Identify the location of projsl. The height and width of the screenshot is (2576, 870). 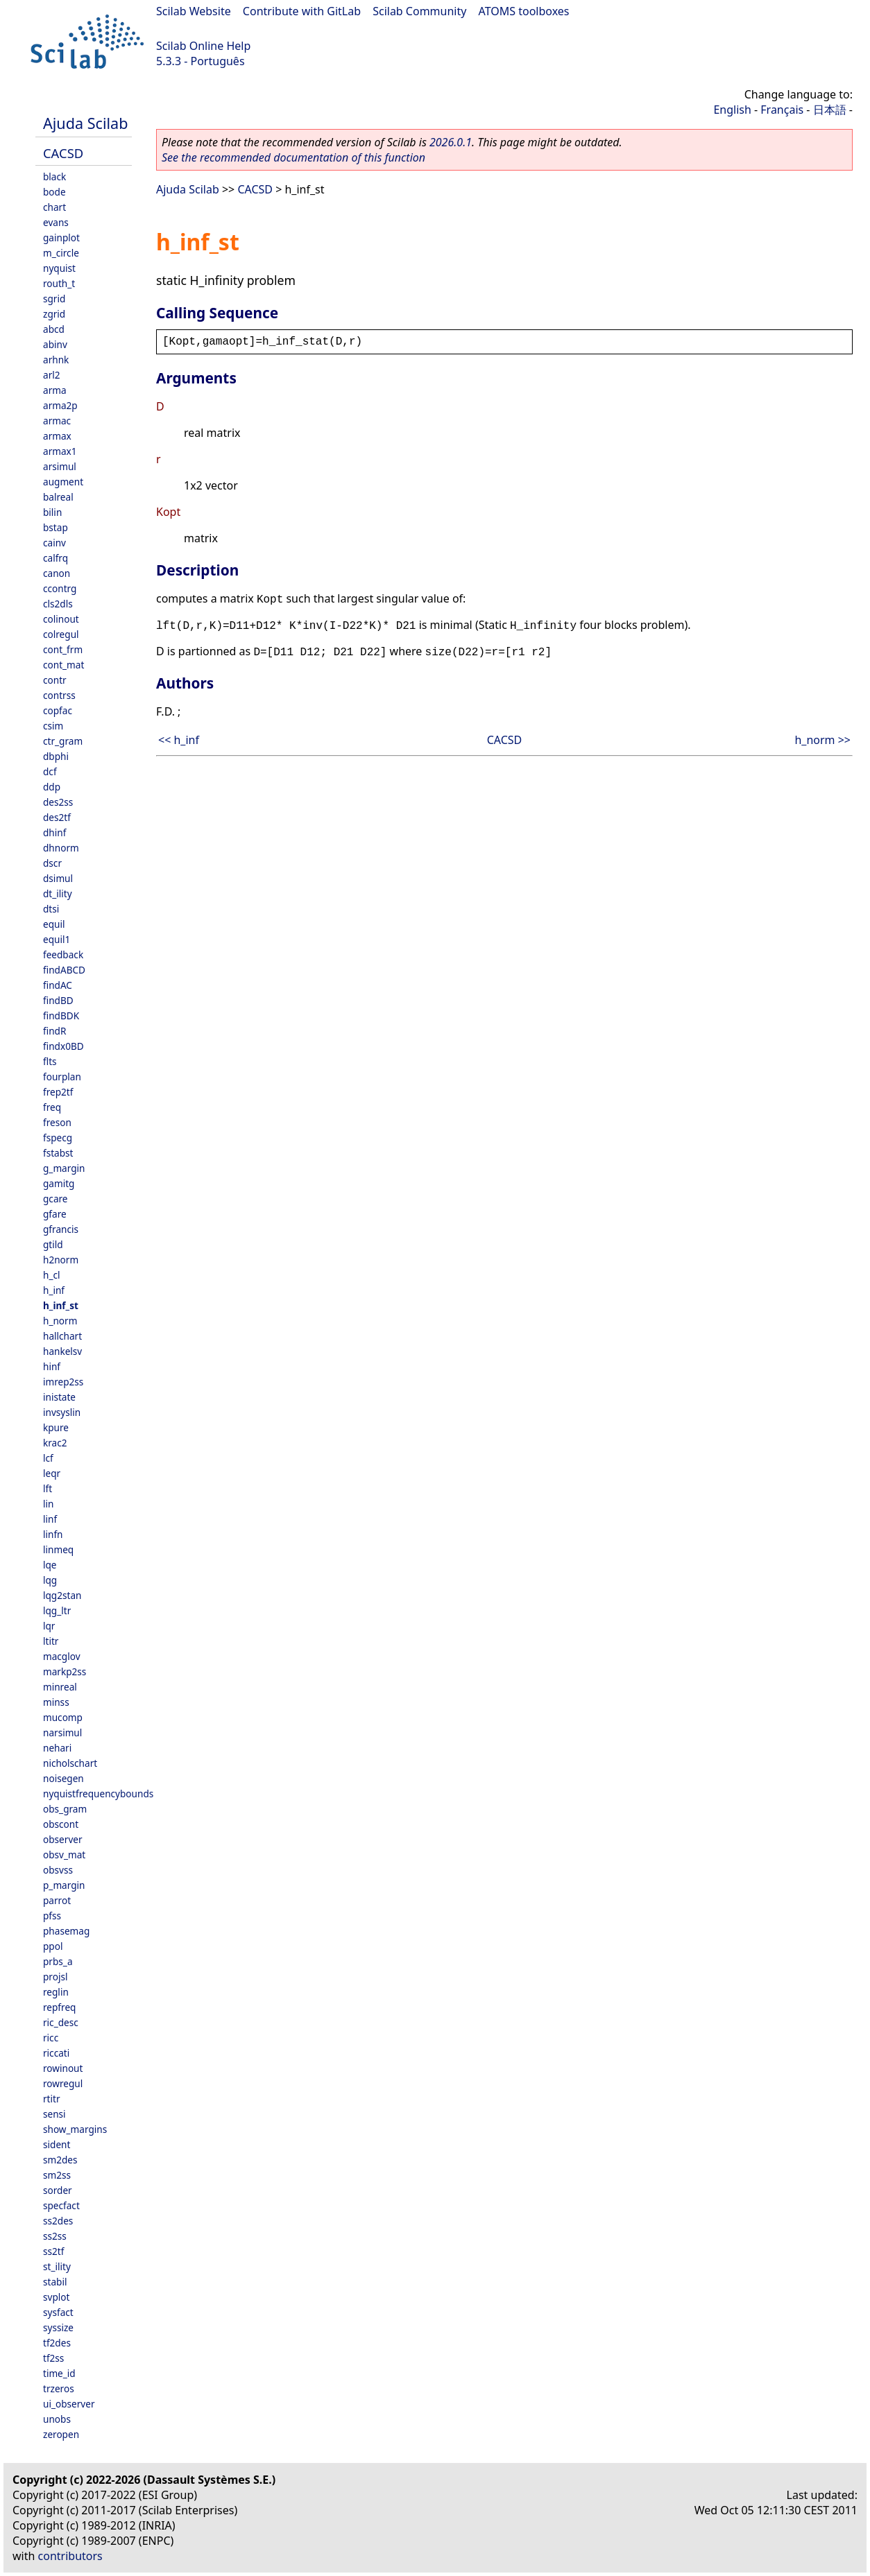
(55, 1976).